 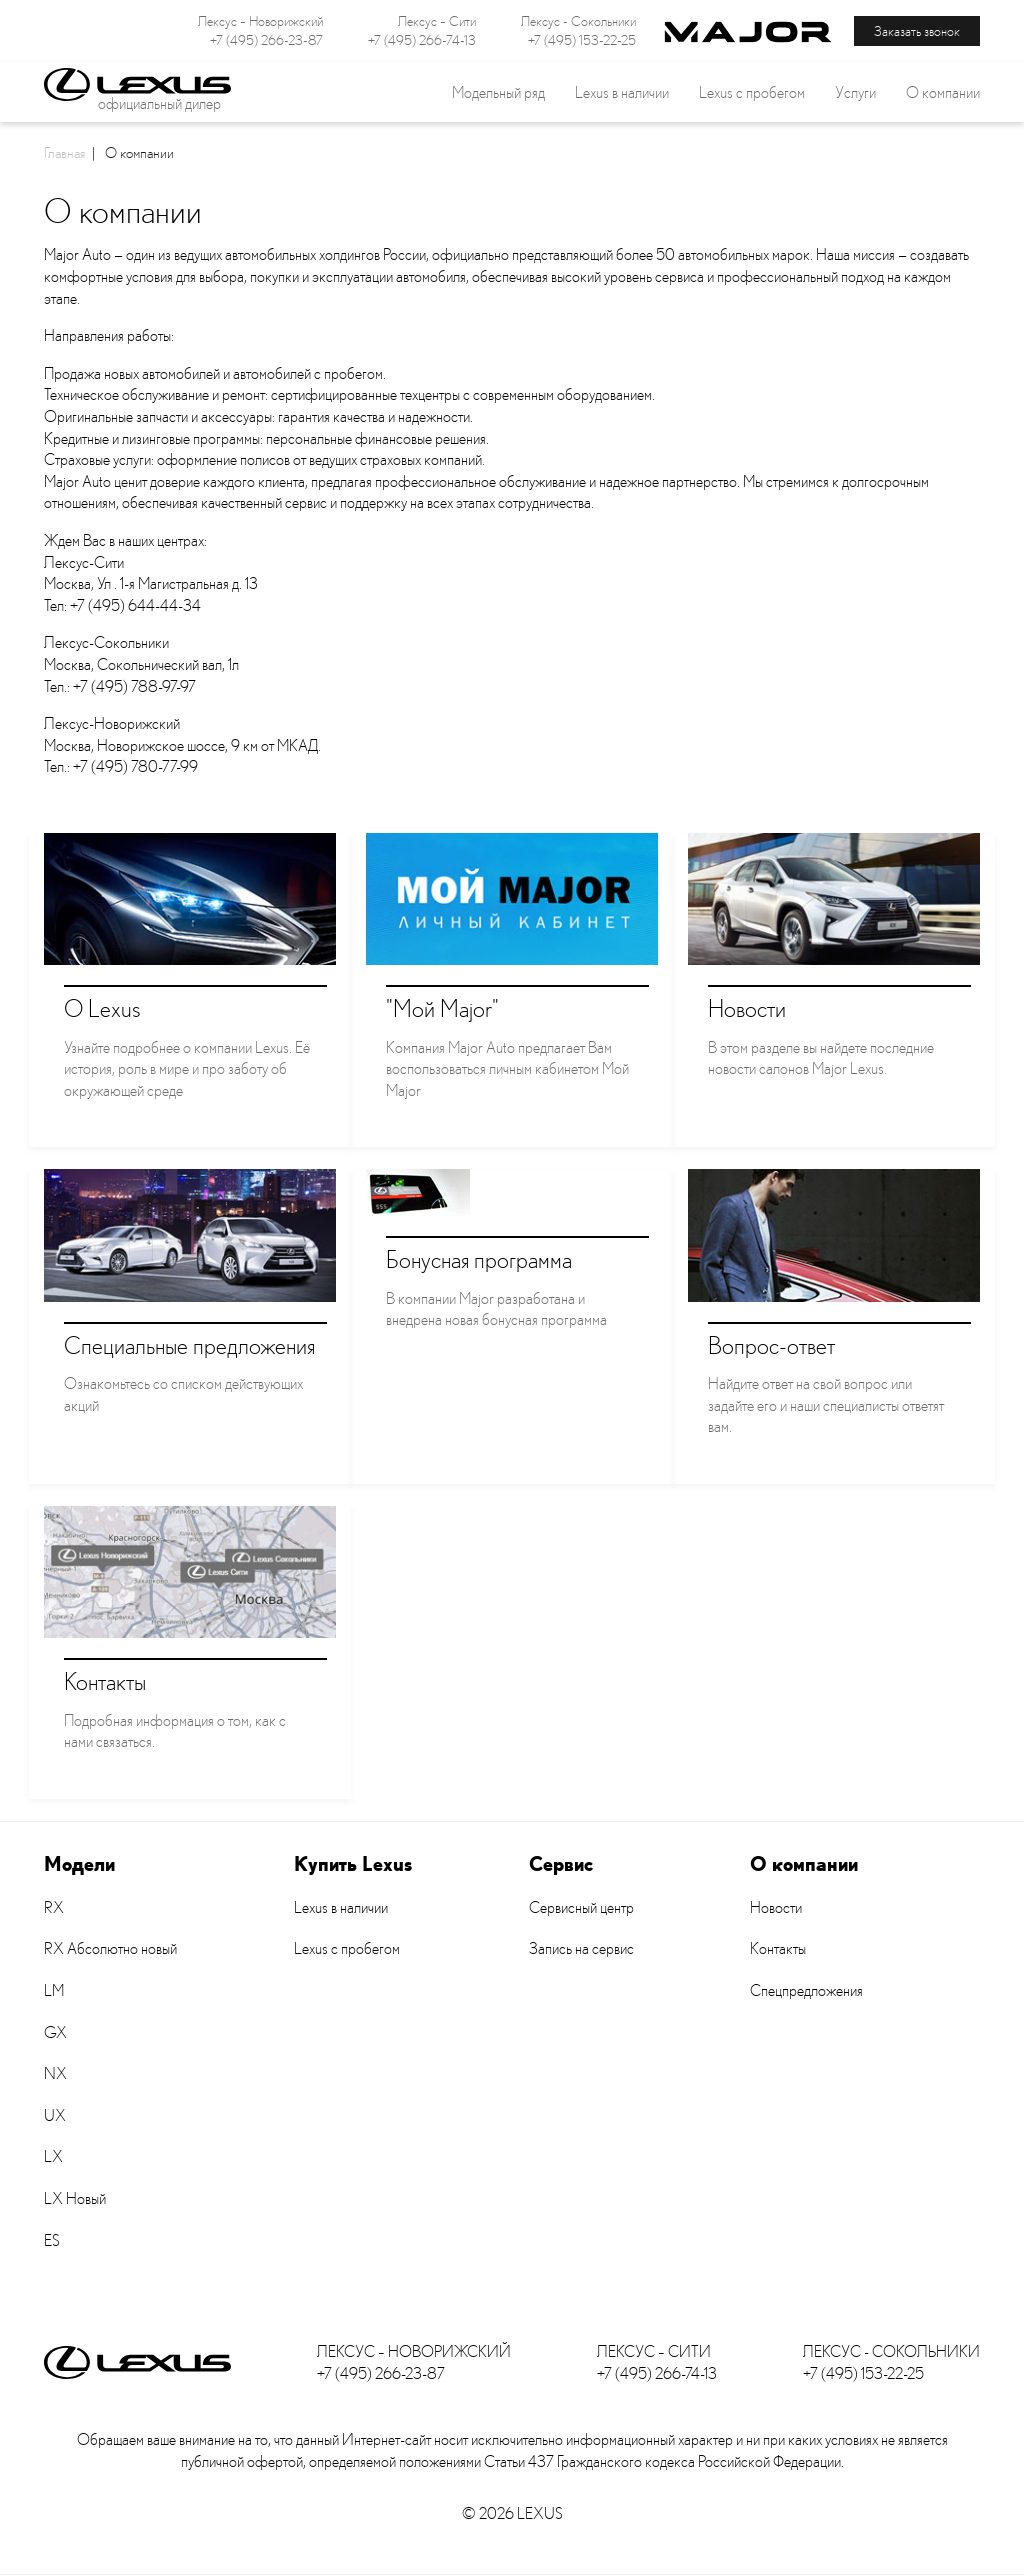 What do you see at coordinates (55, 2032) in the screenshot?
I see `GX` at bounding box center [55, 2032].